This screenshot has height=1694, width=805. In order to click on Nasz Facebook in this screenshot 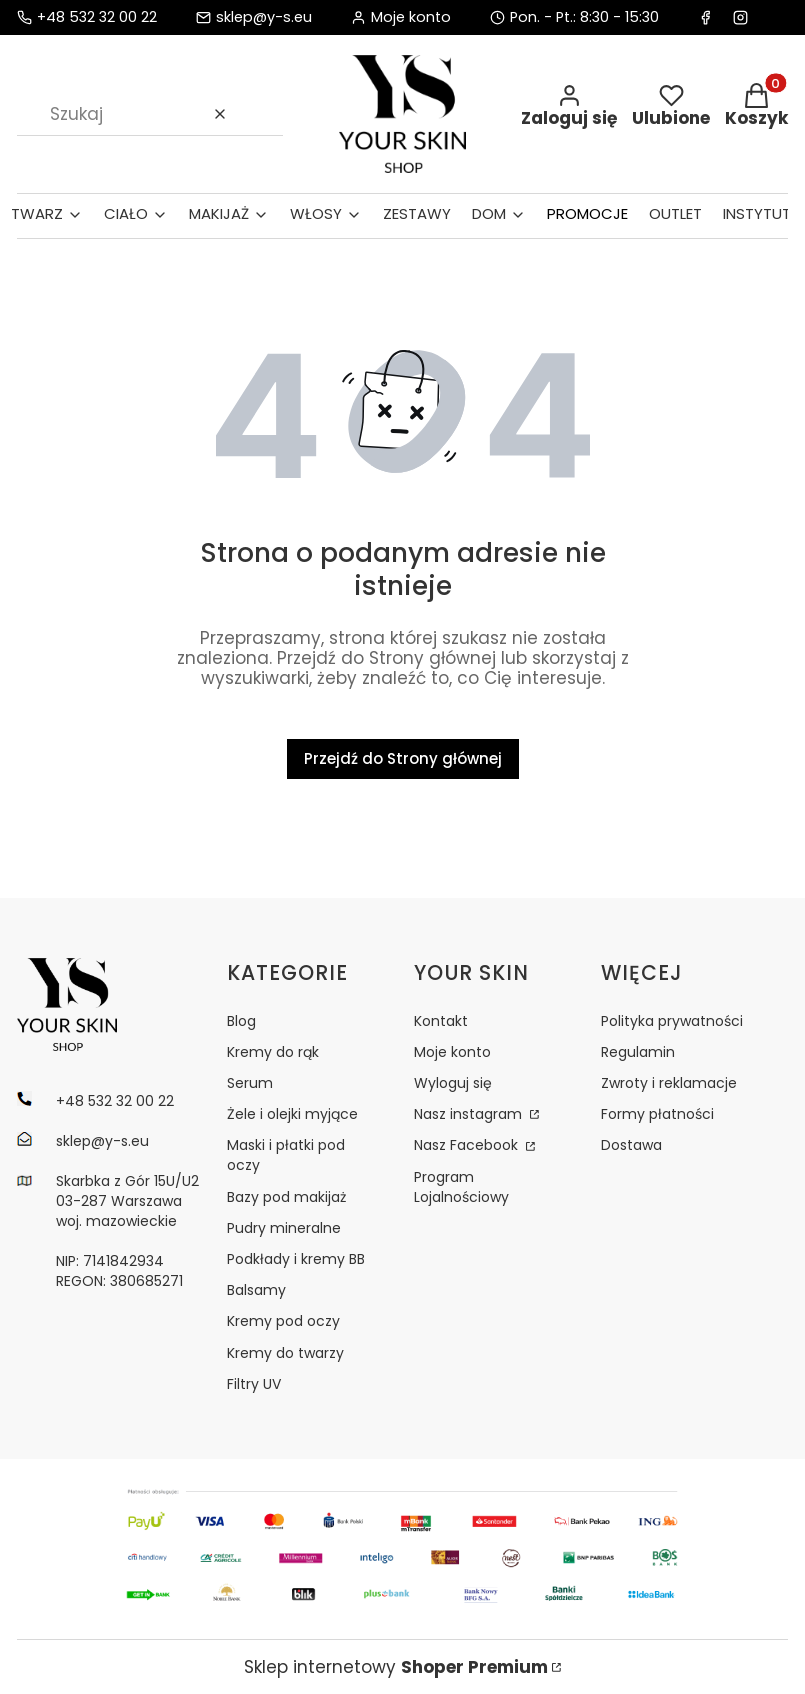, I will do `click(468, 1145)`.